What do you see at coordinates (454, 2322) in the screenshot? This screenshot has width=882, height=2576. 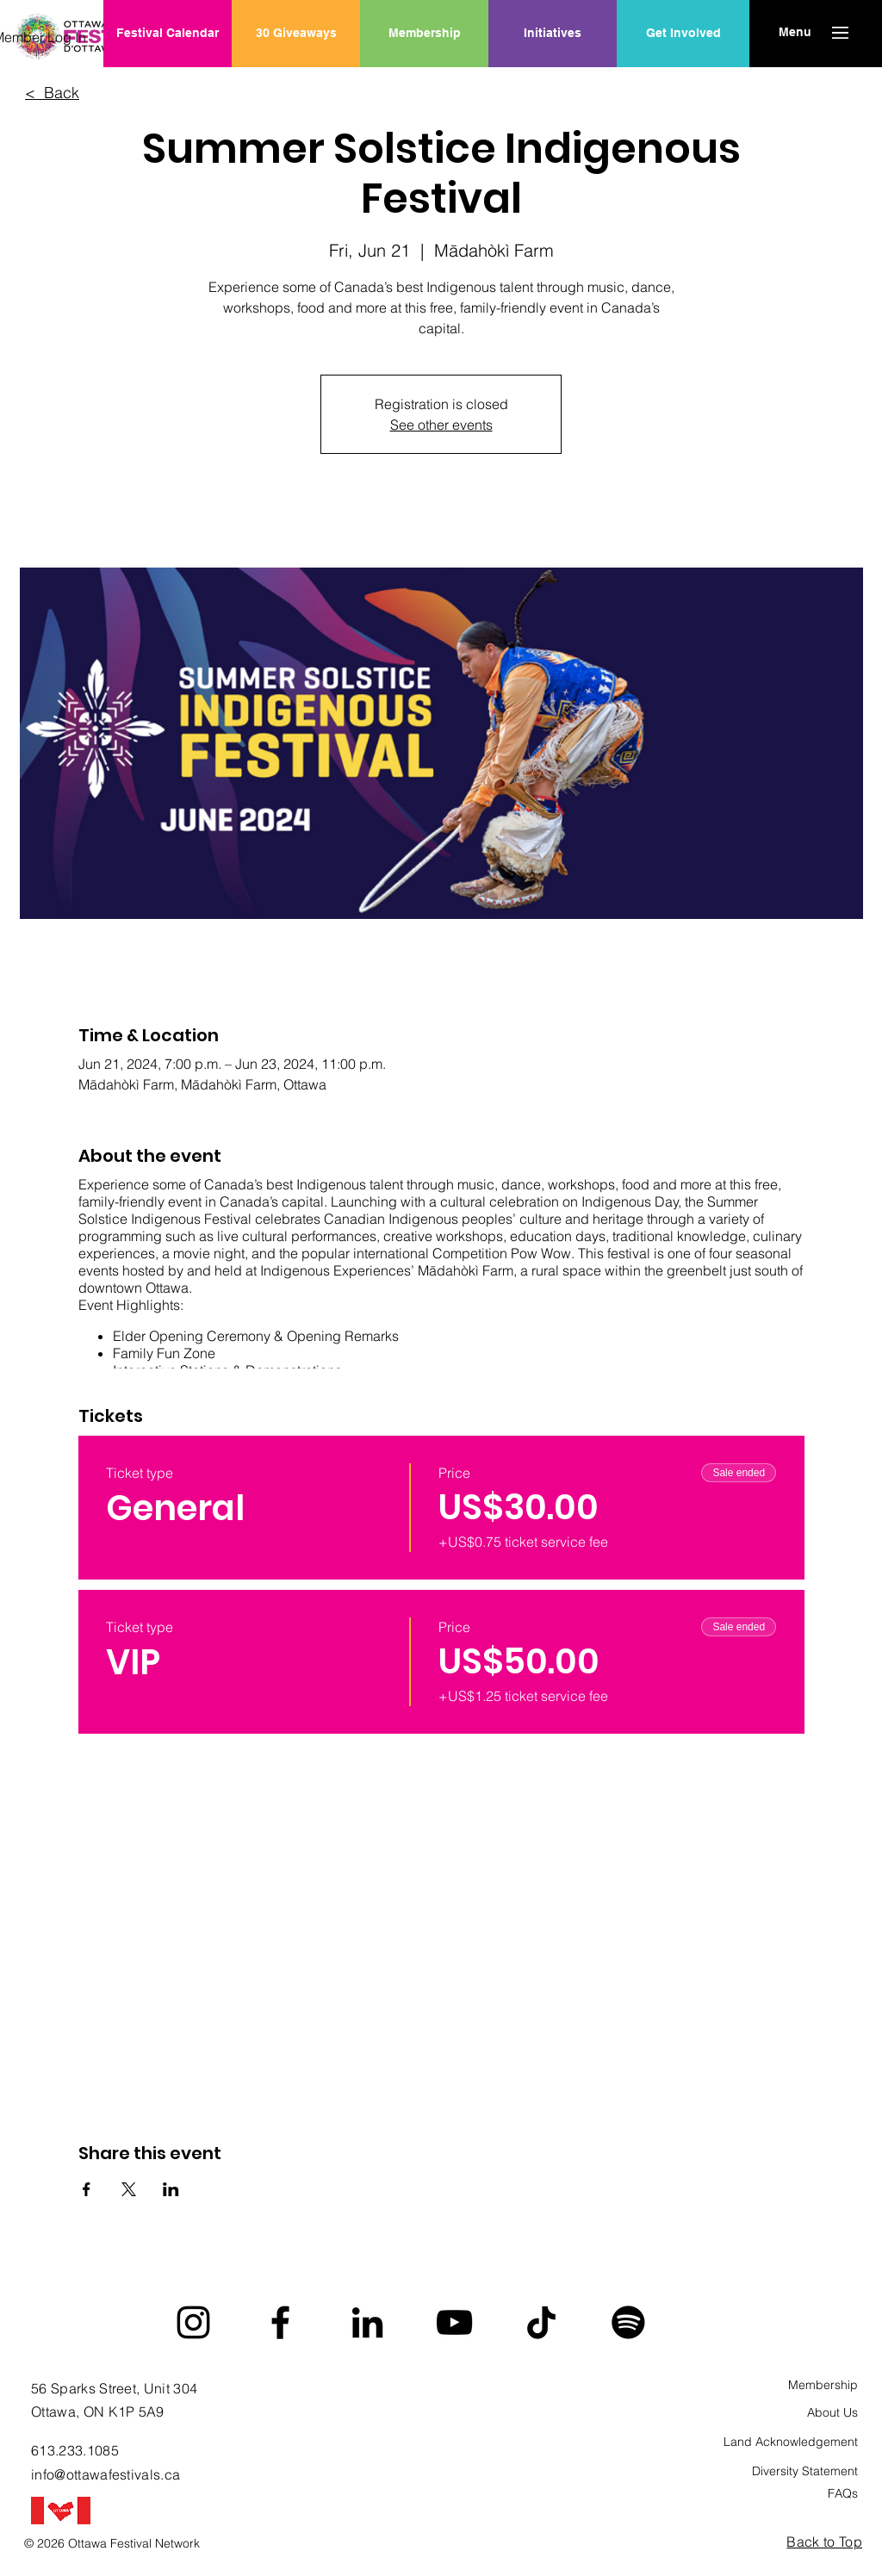 I see `[YouTube]` at bounding box center [454, 2322].